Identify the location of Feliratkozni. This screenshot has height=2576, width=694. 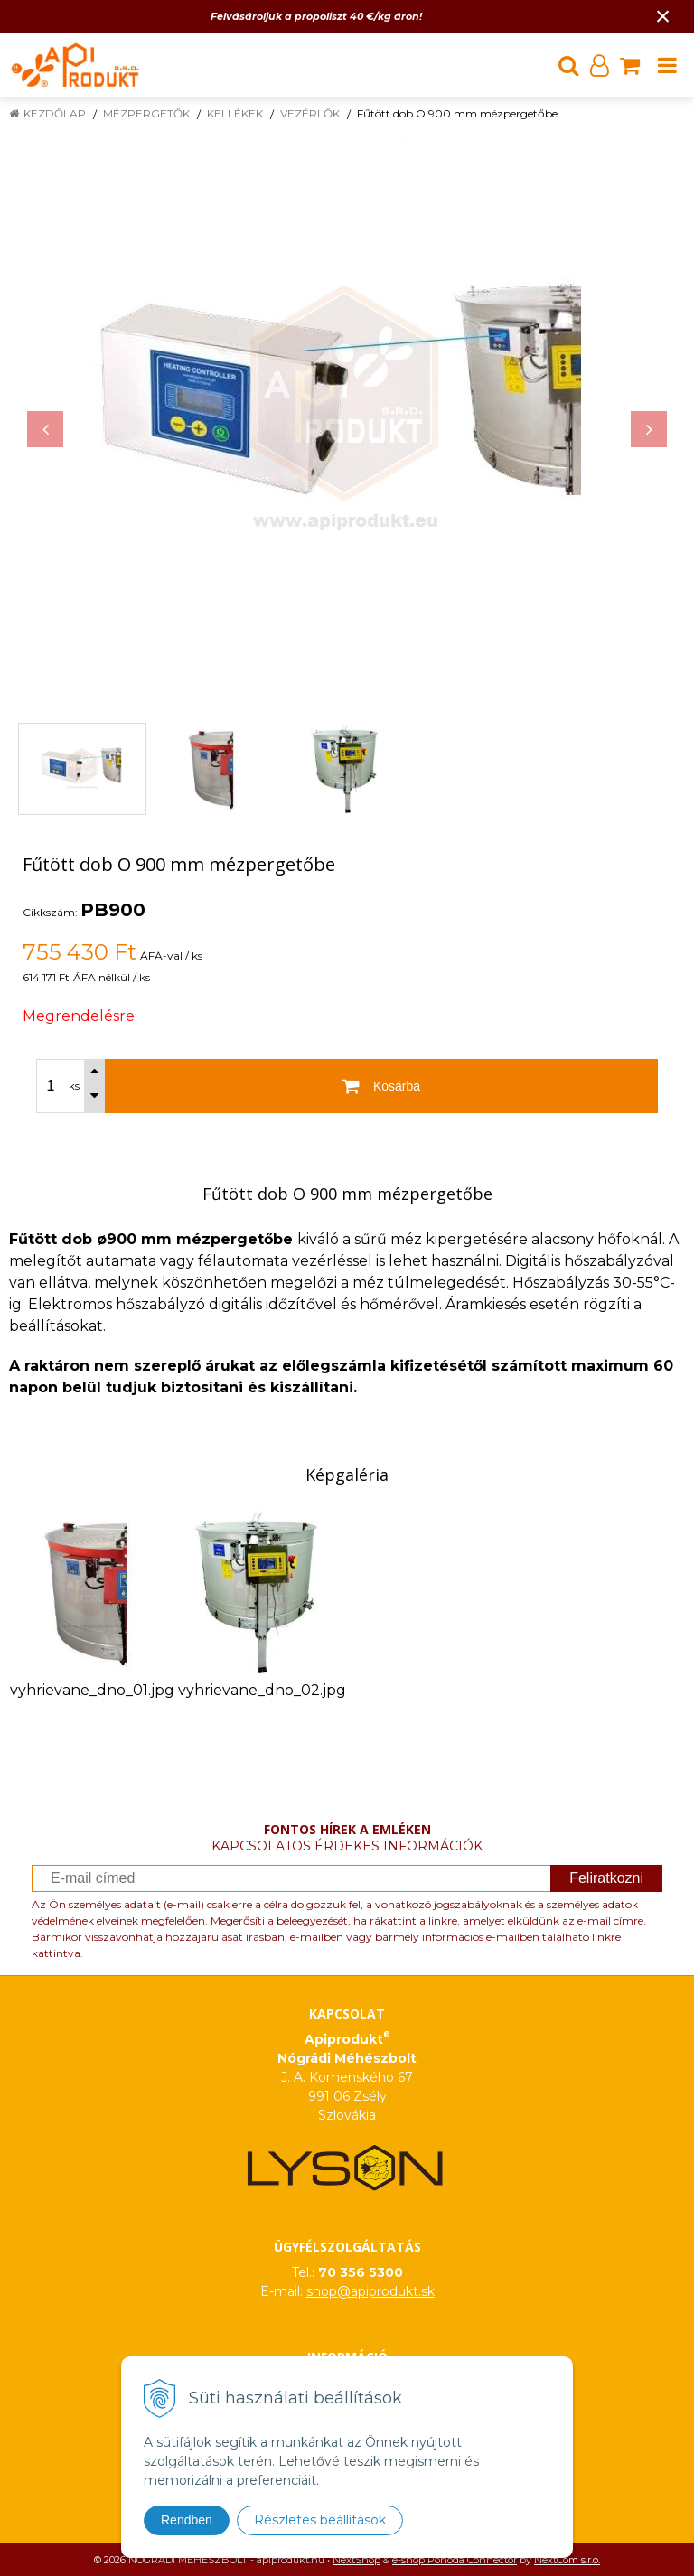
(606, 1878).